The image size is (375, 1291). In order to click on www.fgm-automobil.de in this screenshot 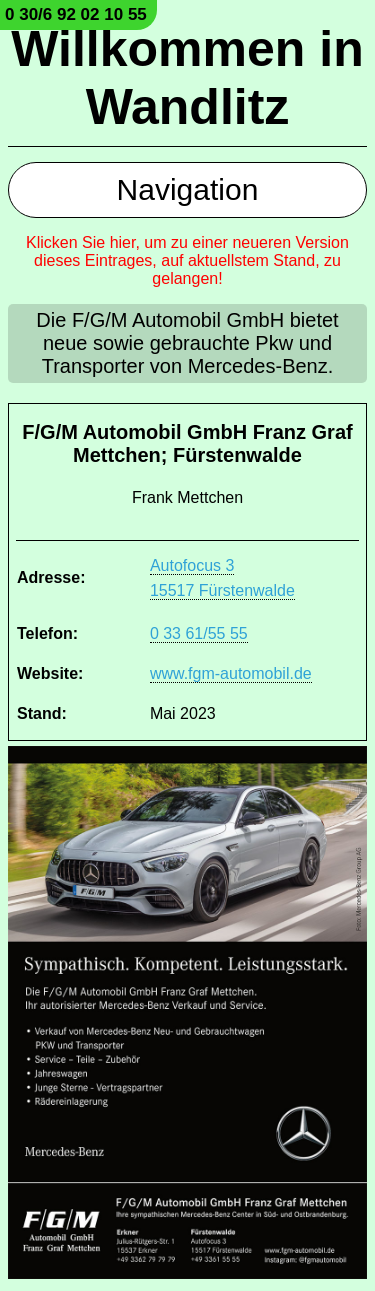, I will do `click(231, 673)`.